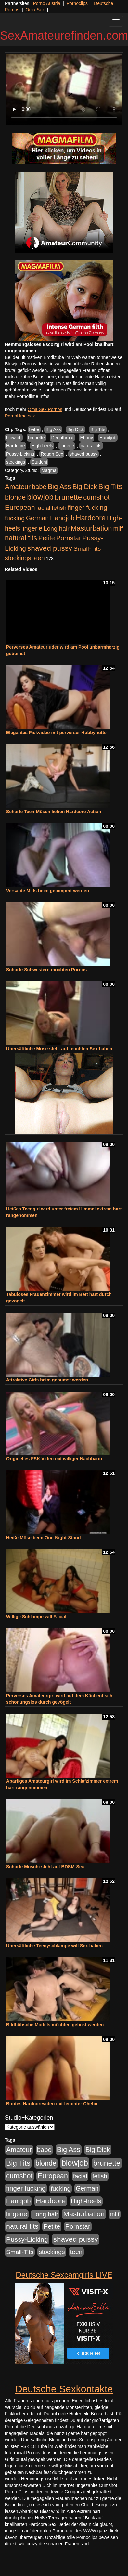 The image size is (128, 2576). What do you see at coordinates (91, 528) in the screenshot?
I see `Masturbation [Masturbation (1.263 Einträge)]` at bounding box center [91, 528].